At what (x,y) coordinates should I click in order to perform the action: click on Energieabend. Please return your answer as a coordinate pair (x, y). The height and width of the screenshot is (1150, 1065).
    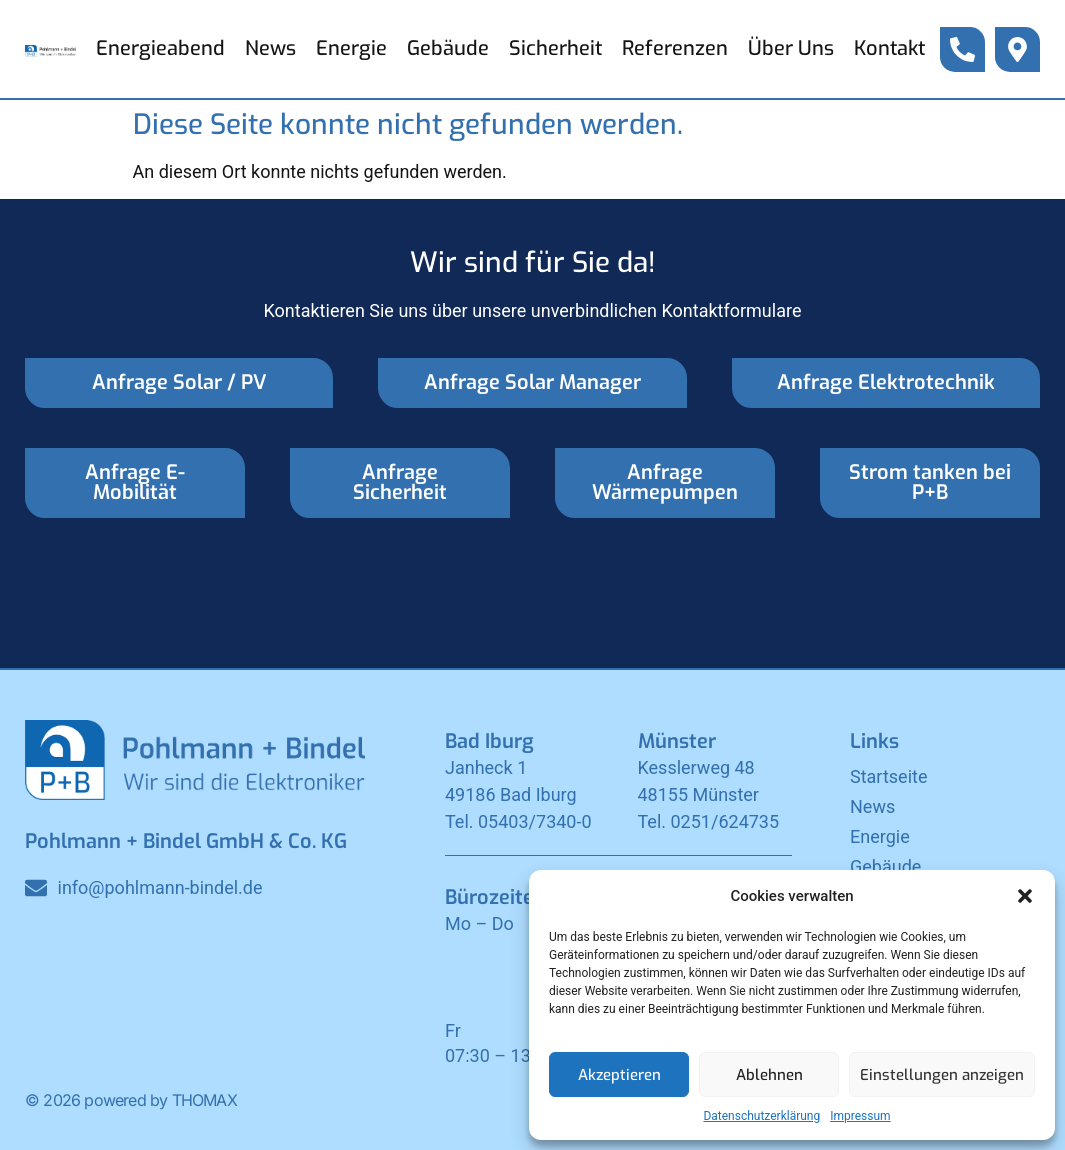
    Looking at the image, I should click on (160, 48).